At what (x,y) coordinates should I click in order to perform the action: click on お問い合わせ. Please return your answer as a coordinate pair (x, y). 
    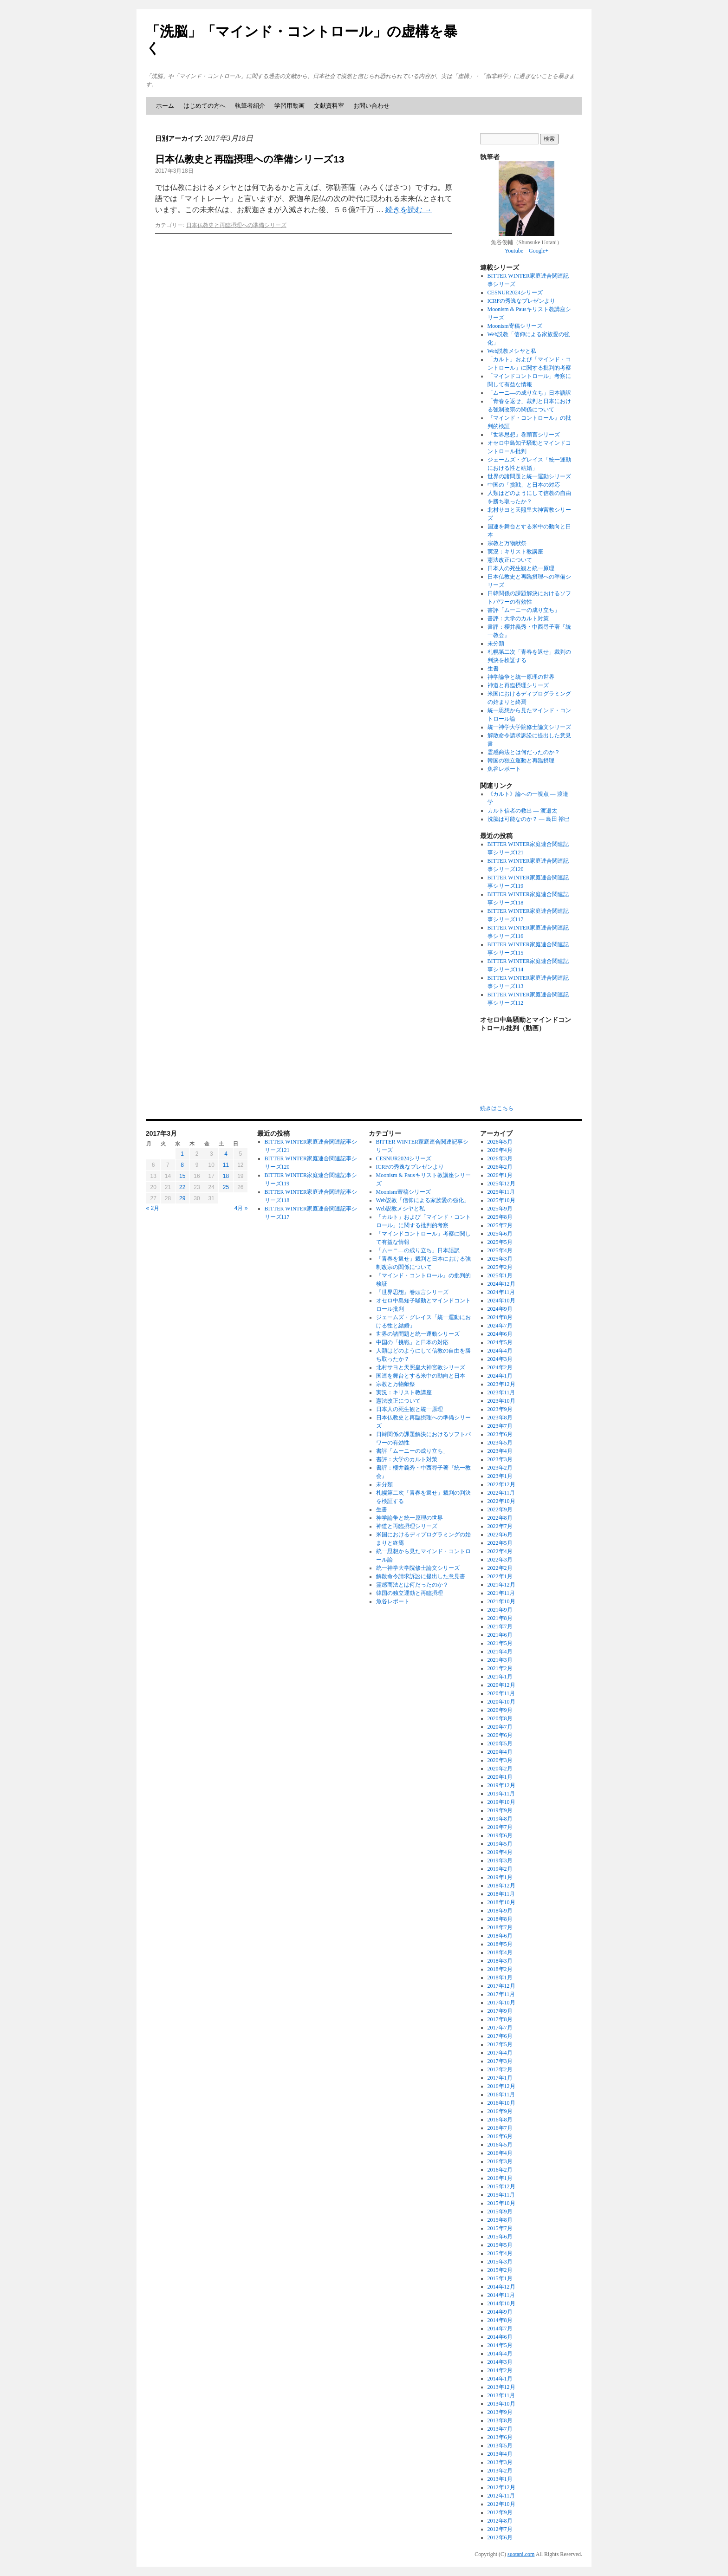
    Looking at the image, I should click on (371, 105).